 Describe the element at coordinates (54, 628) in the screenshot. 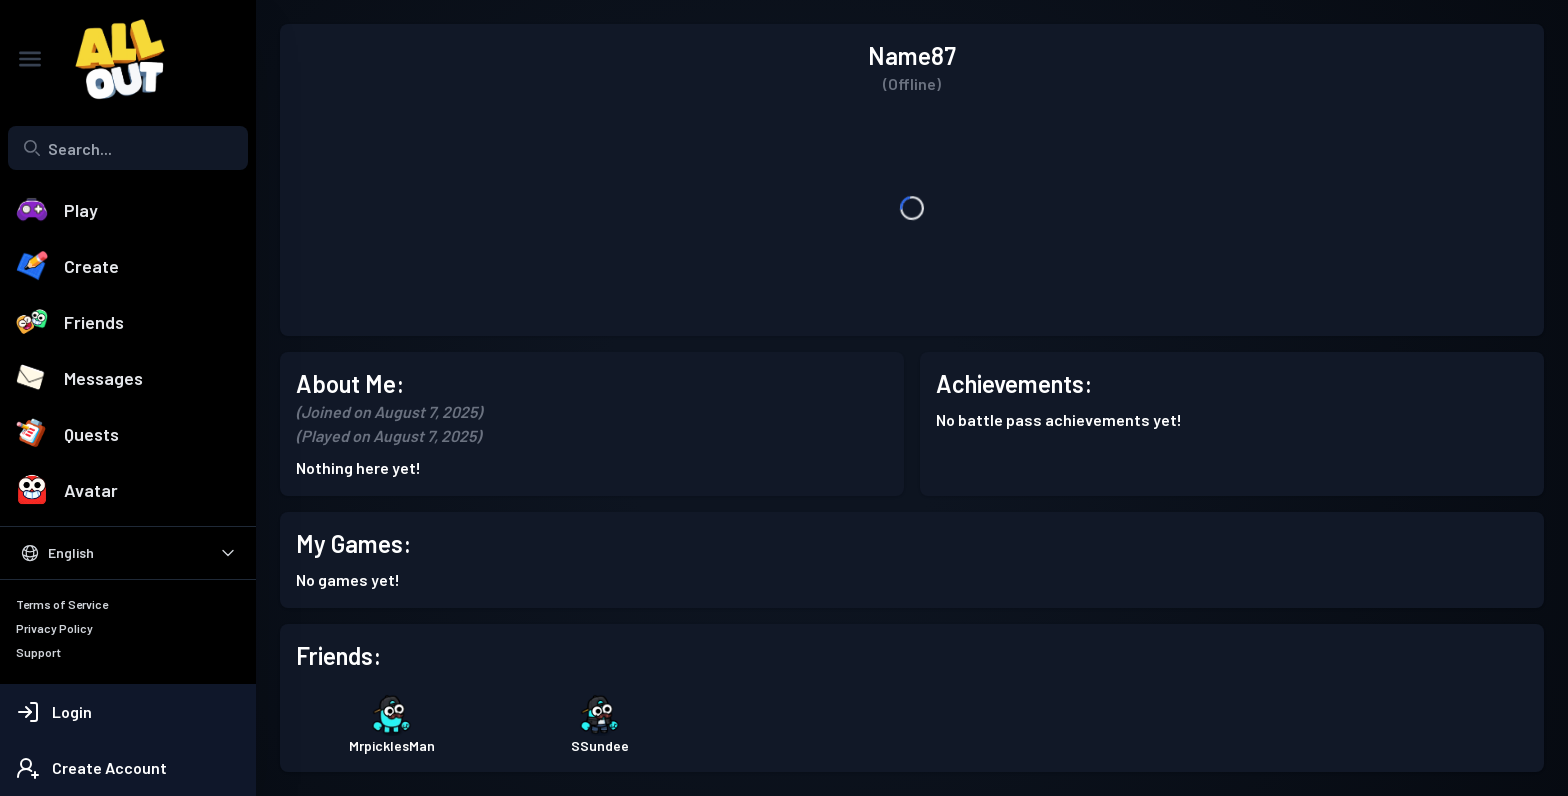

I see `Privacy Policy` at that location.